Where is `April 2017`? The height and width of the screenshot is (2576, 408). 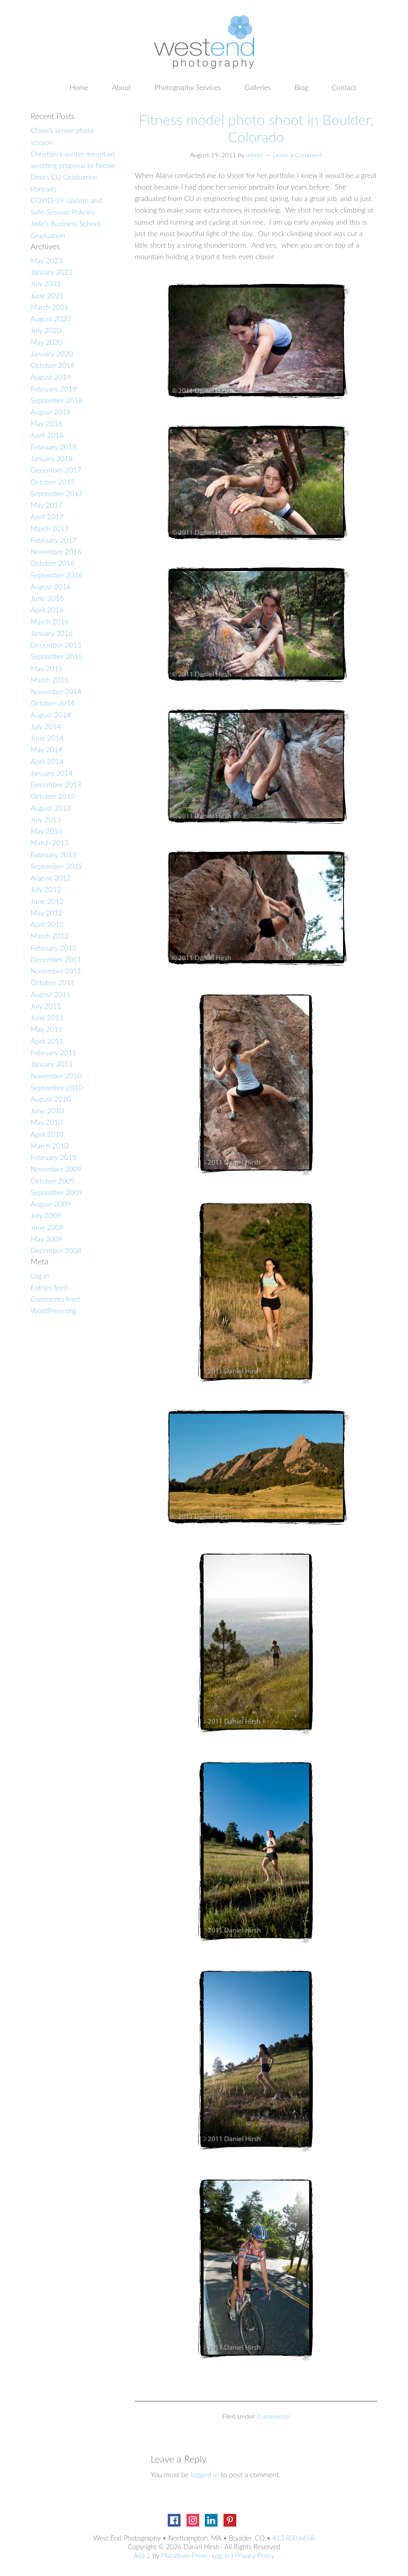 April 2017 is located at coordinates (47, 516).